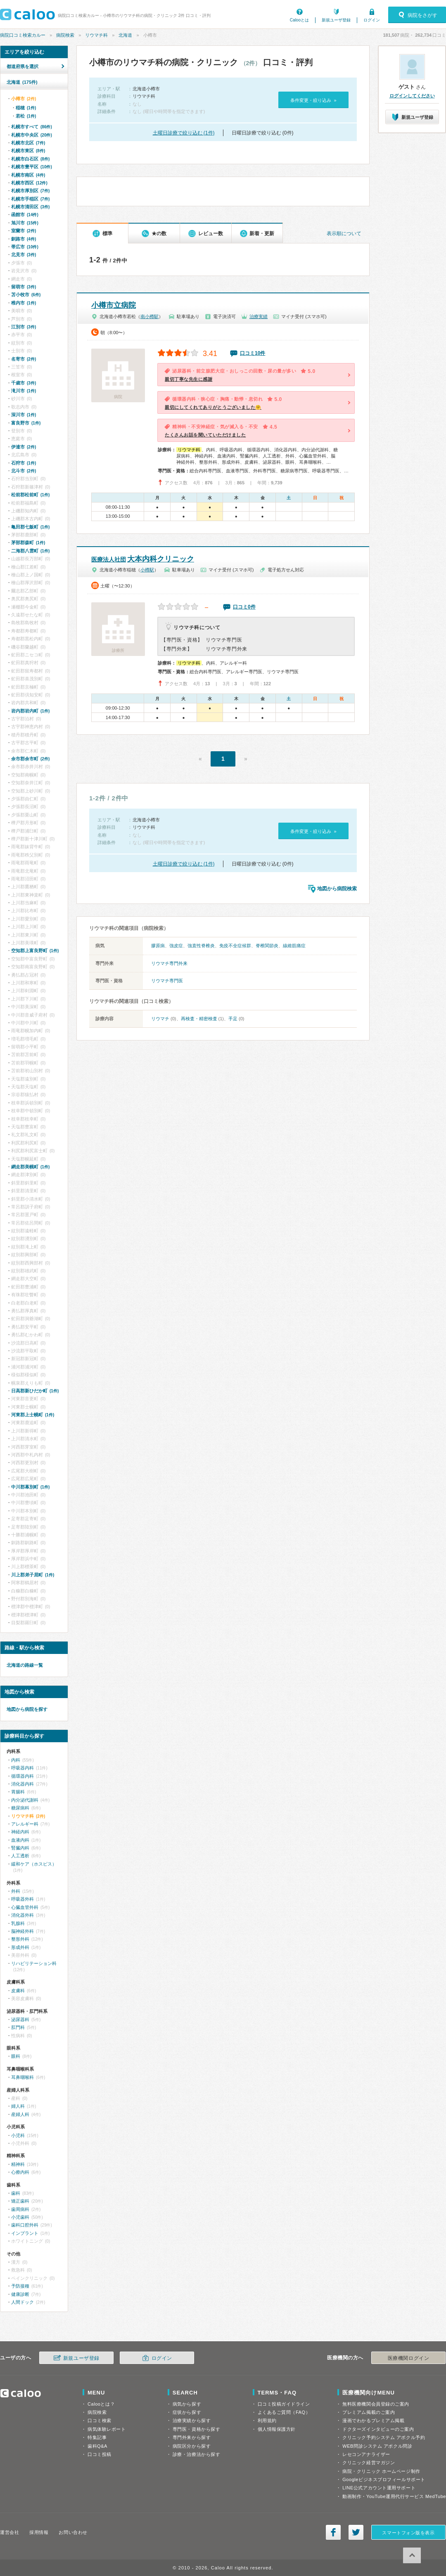 This screenshot has height=2576, width=446. I want to click on 病気から探す, so click(187, 2403).